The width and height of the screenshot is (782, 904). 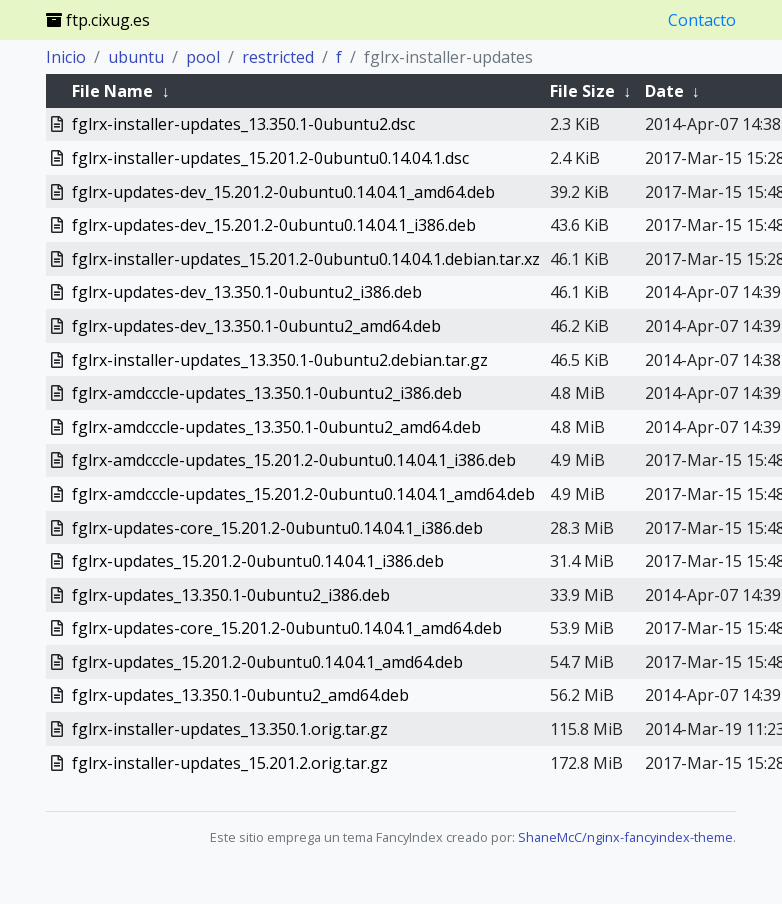 What do you see at coordinates (303, 494) in the screenshot?
I see `fglrx-amdcccle-updates_15.201.2-0ubuntu0.14.04.1_amd64.deb` at bounding box center [303, 494].